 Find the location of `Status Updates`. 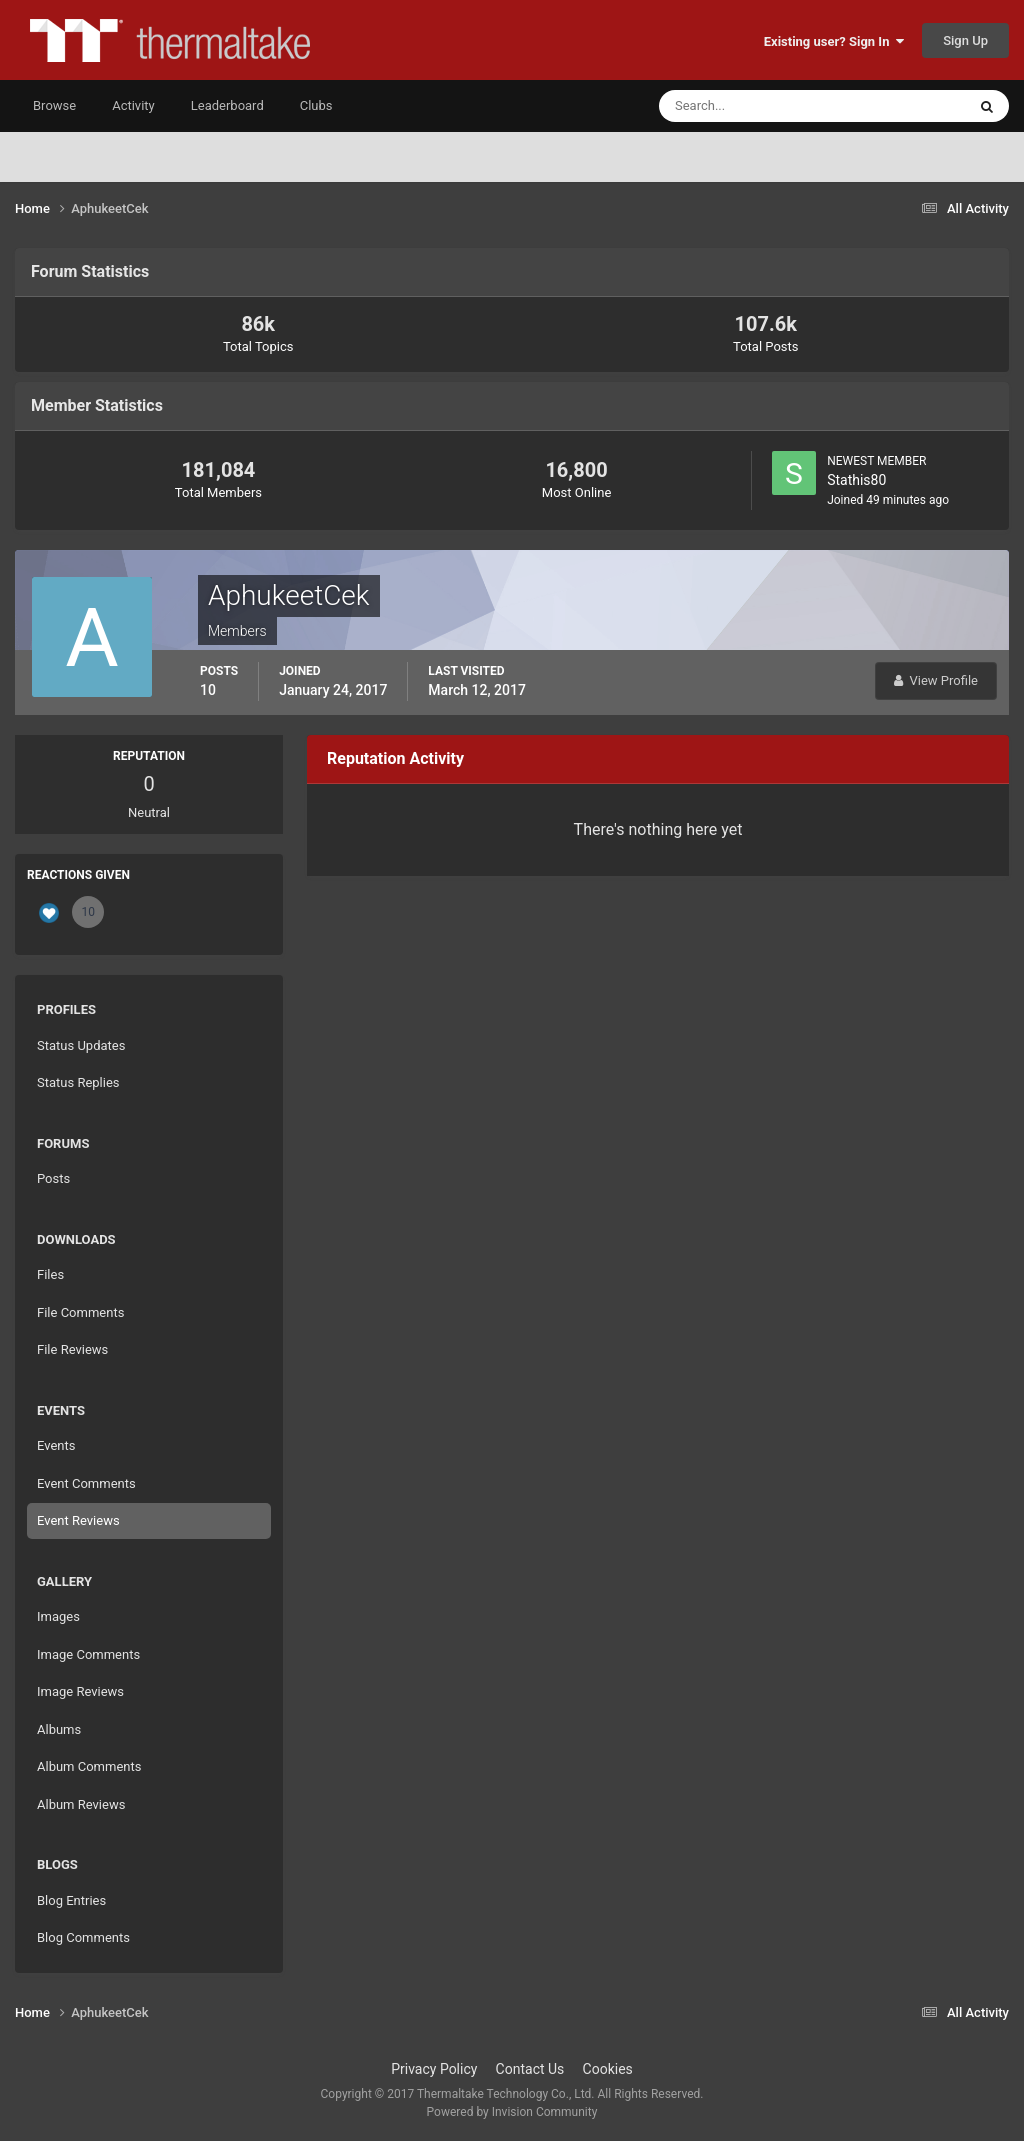

Status Updates is located at coordinates (81, 1045).